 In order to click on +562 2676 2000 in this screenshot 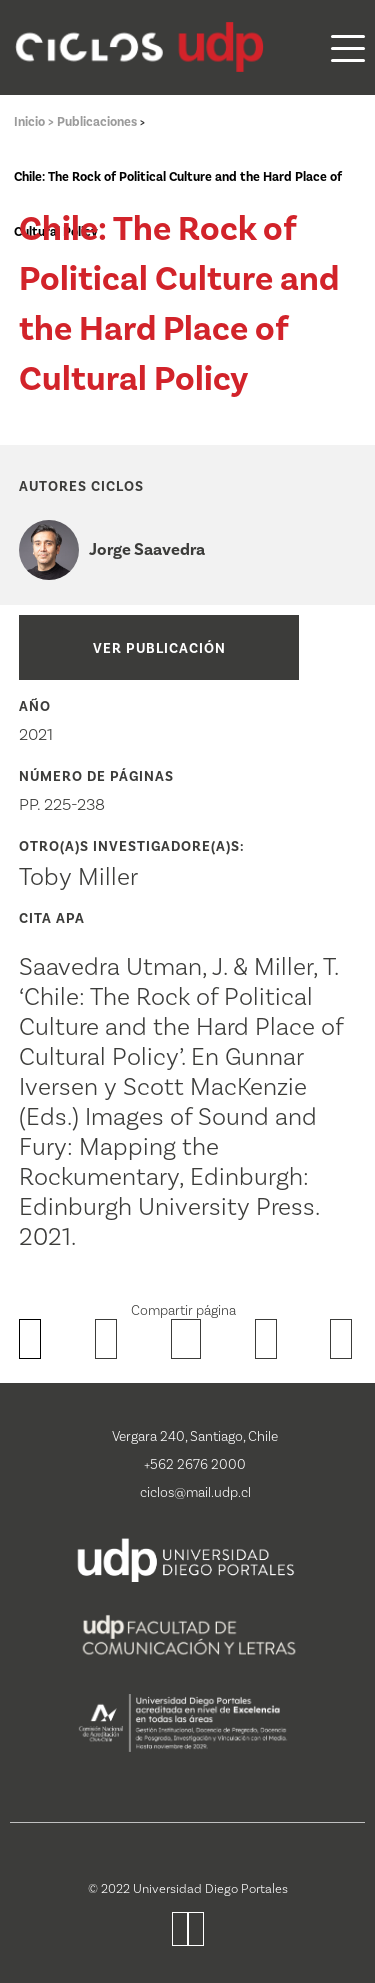, I will do `click(195, 1465)`.